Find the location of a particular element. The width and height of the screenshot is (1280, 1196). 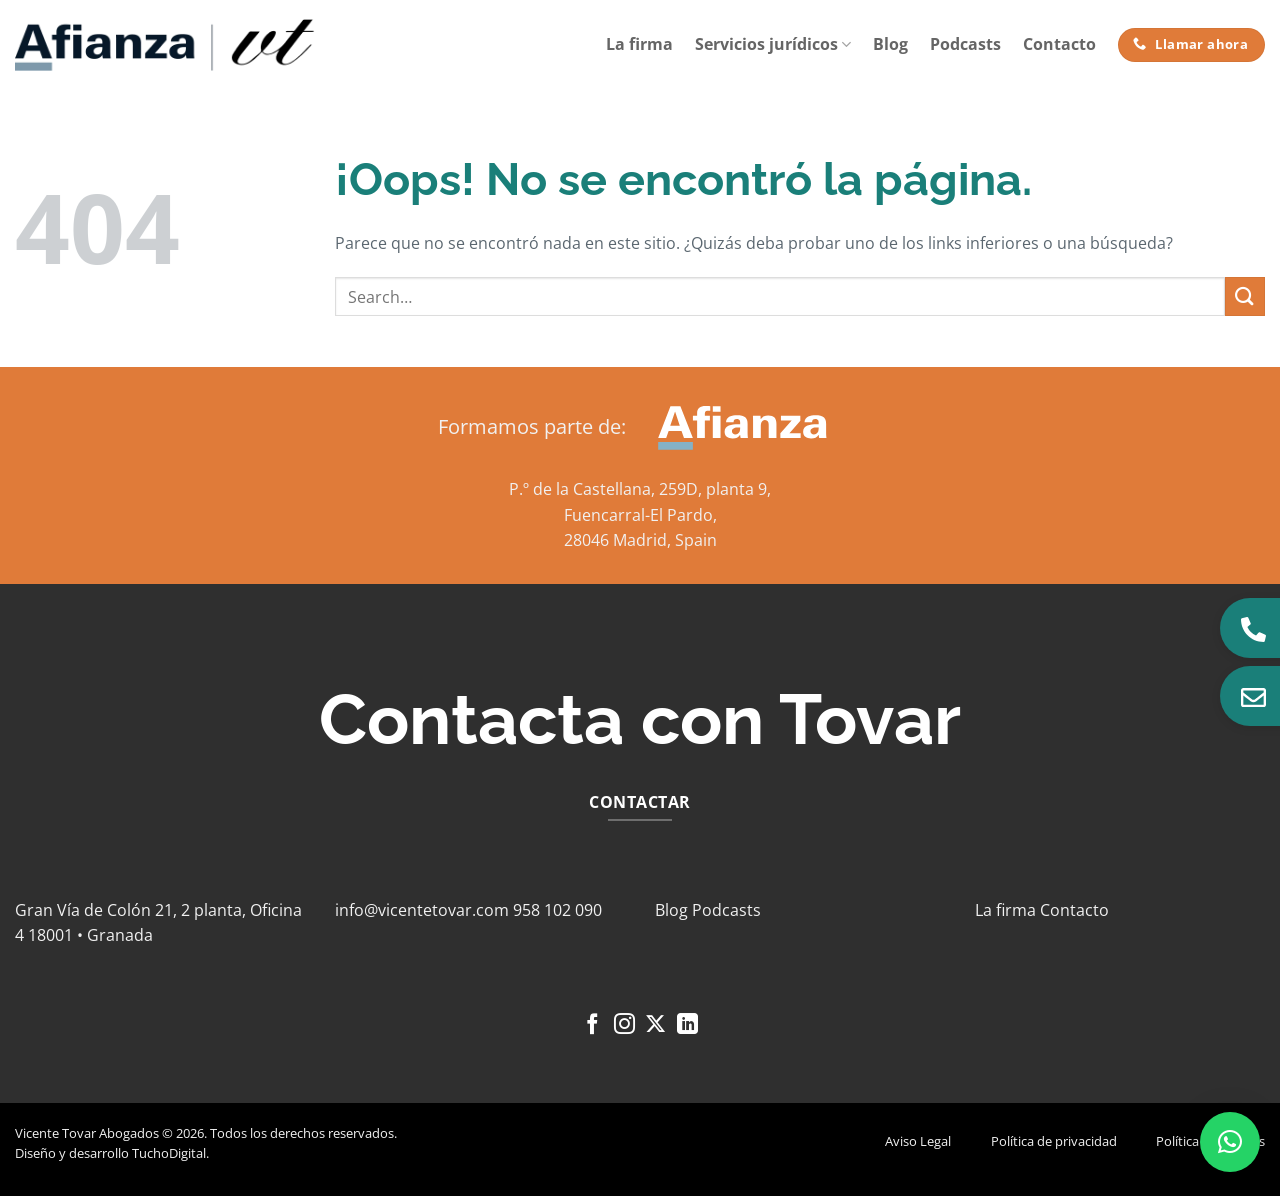

info@vicentetovar.com is located at coordinates (422, 910).